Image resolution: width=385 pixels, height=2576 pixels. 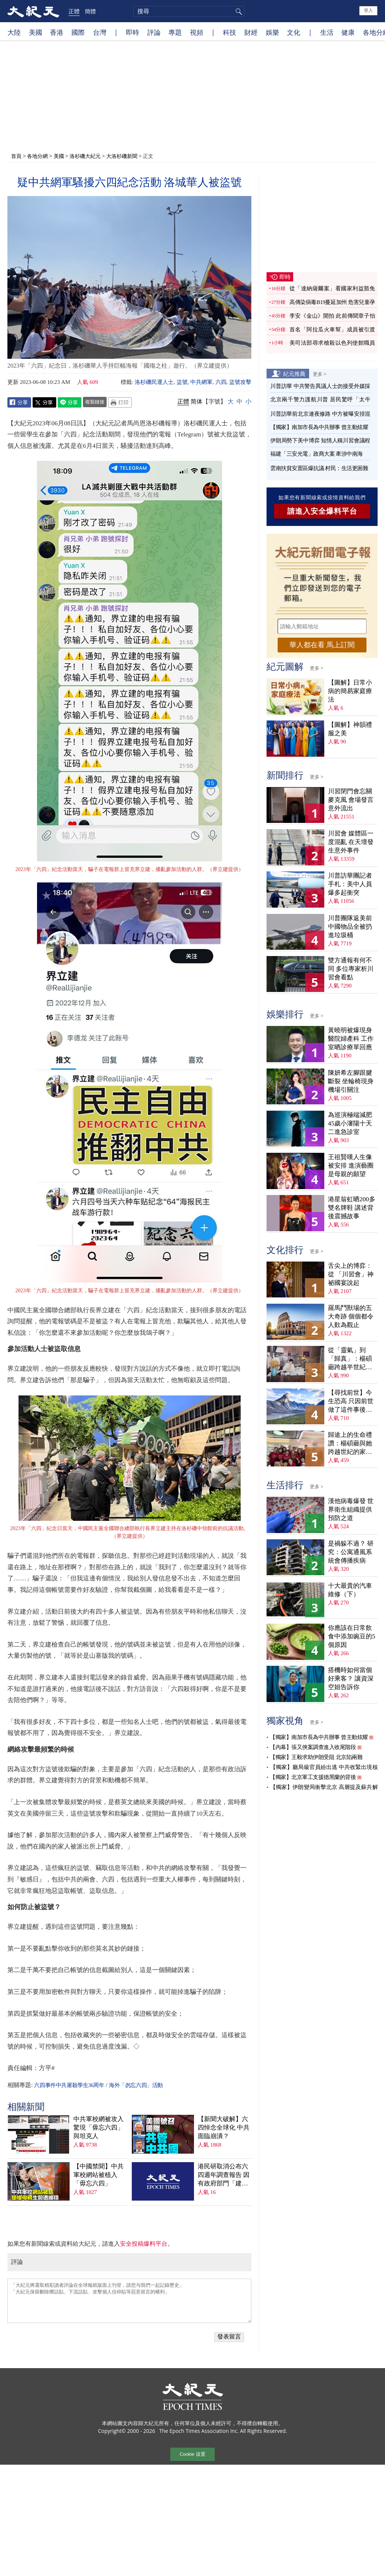 What do you see at coordinates (294, 373) in the screenshot?
I see `紀元推薦` at bounding box center [294, 373].